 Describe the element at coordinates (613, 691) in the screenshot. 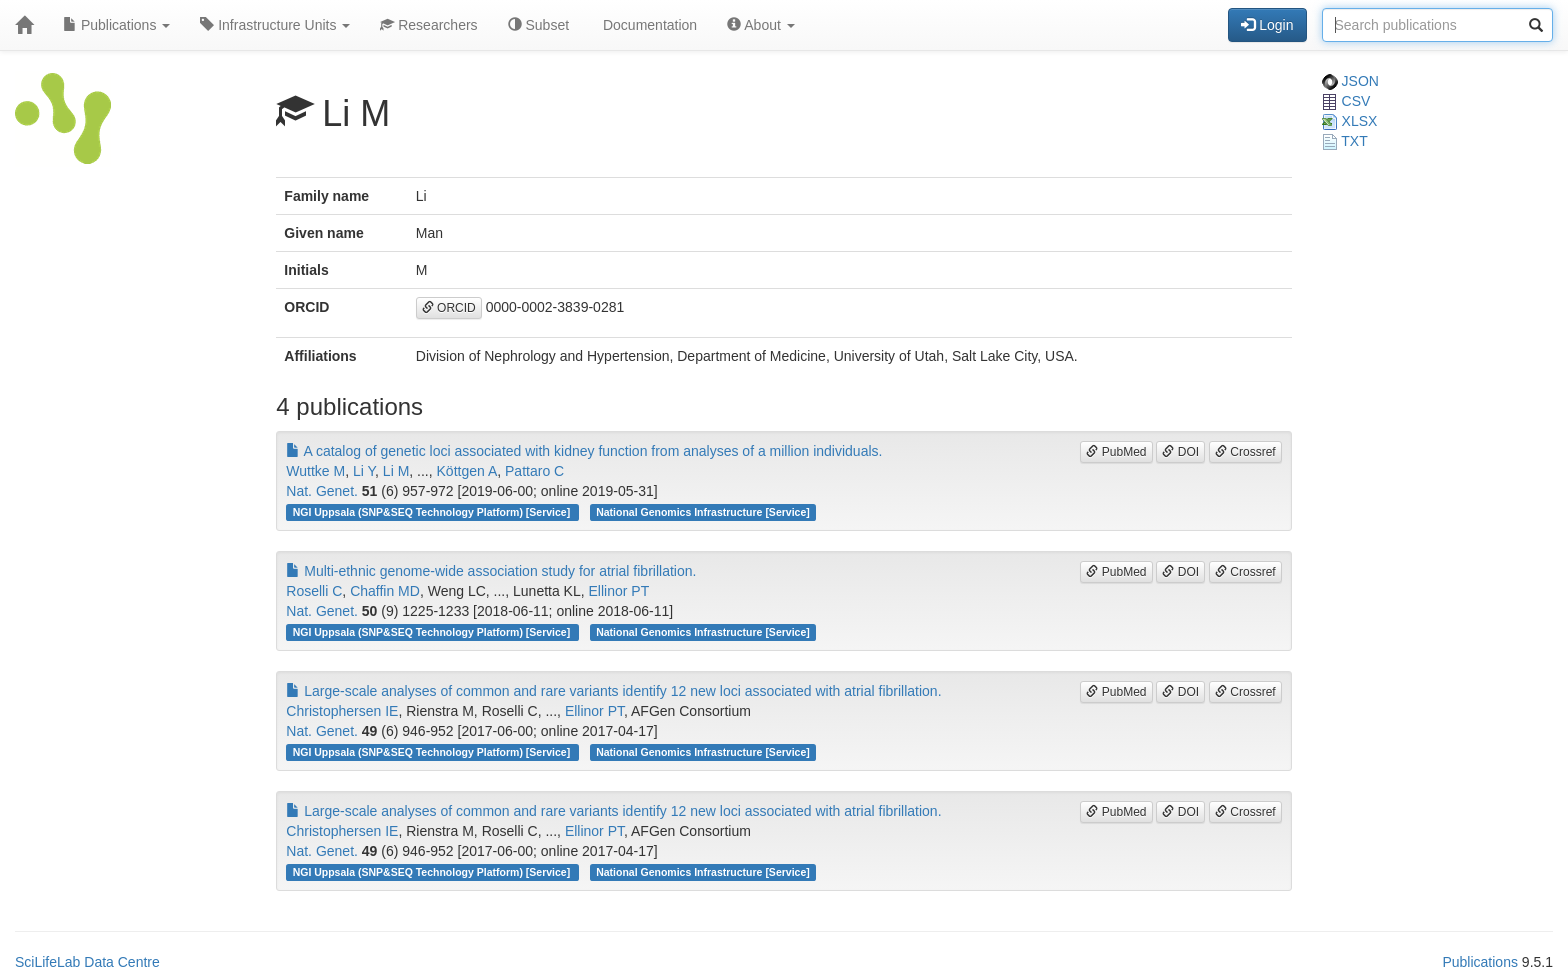

I see `Large-scale analyses of common and rare variants identify 12 new loci associated with atrial fibrillation.` at that location.